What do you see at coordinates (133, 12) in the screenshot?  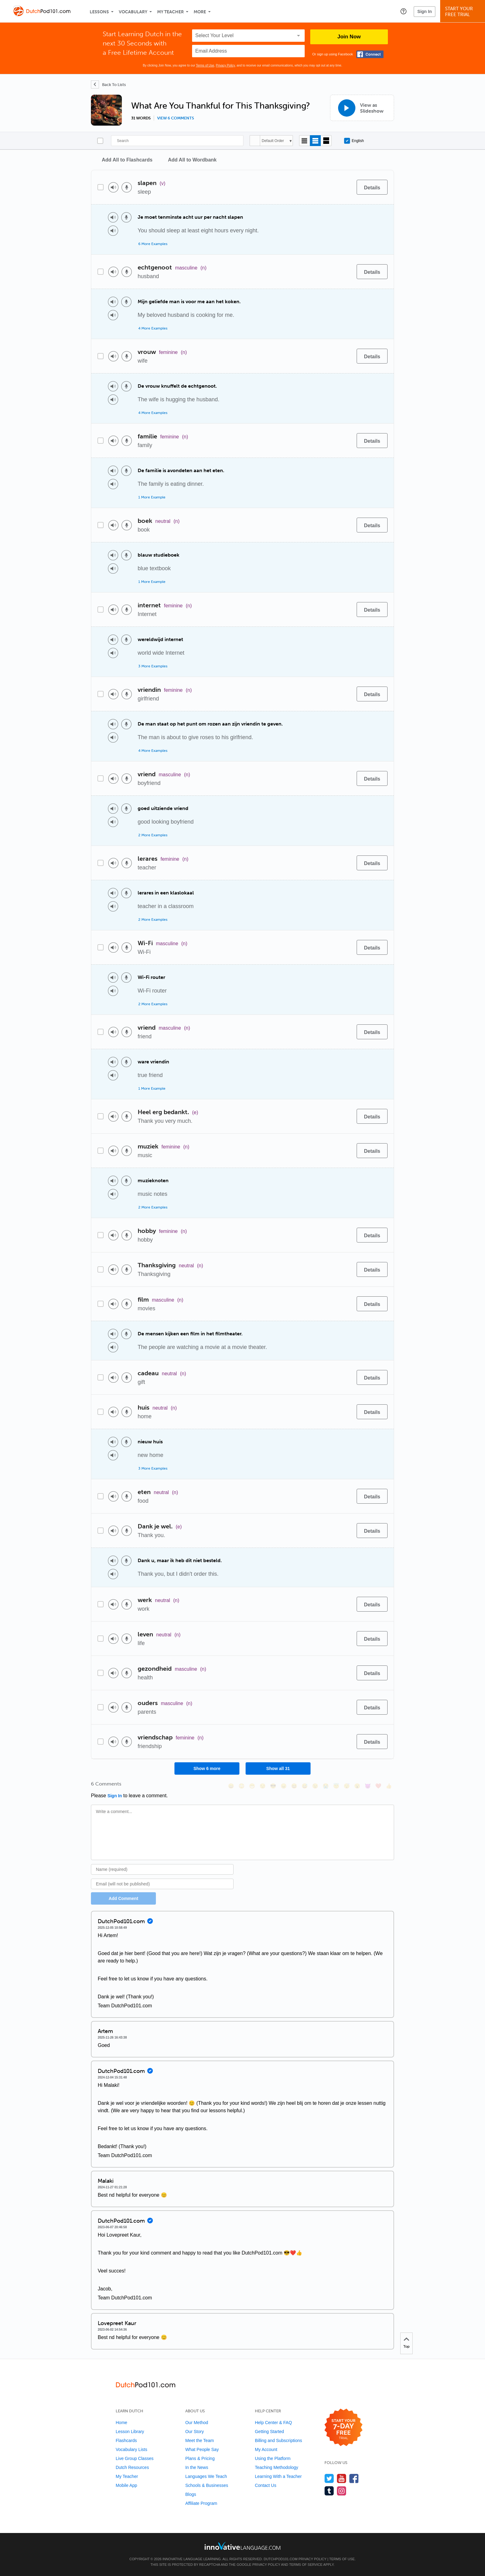 I see `Vocabulary` at bounding box center [133, 12].